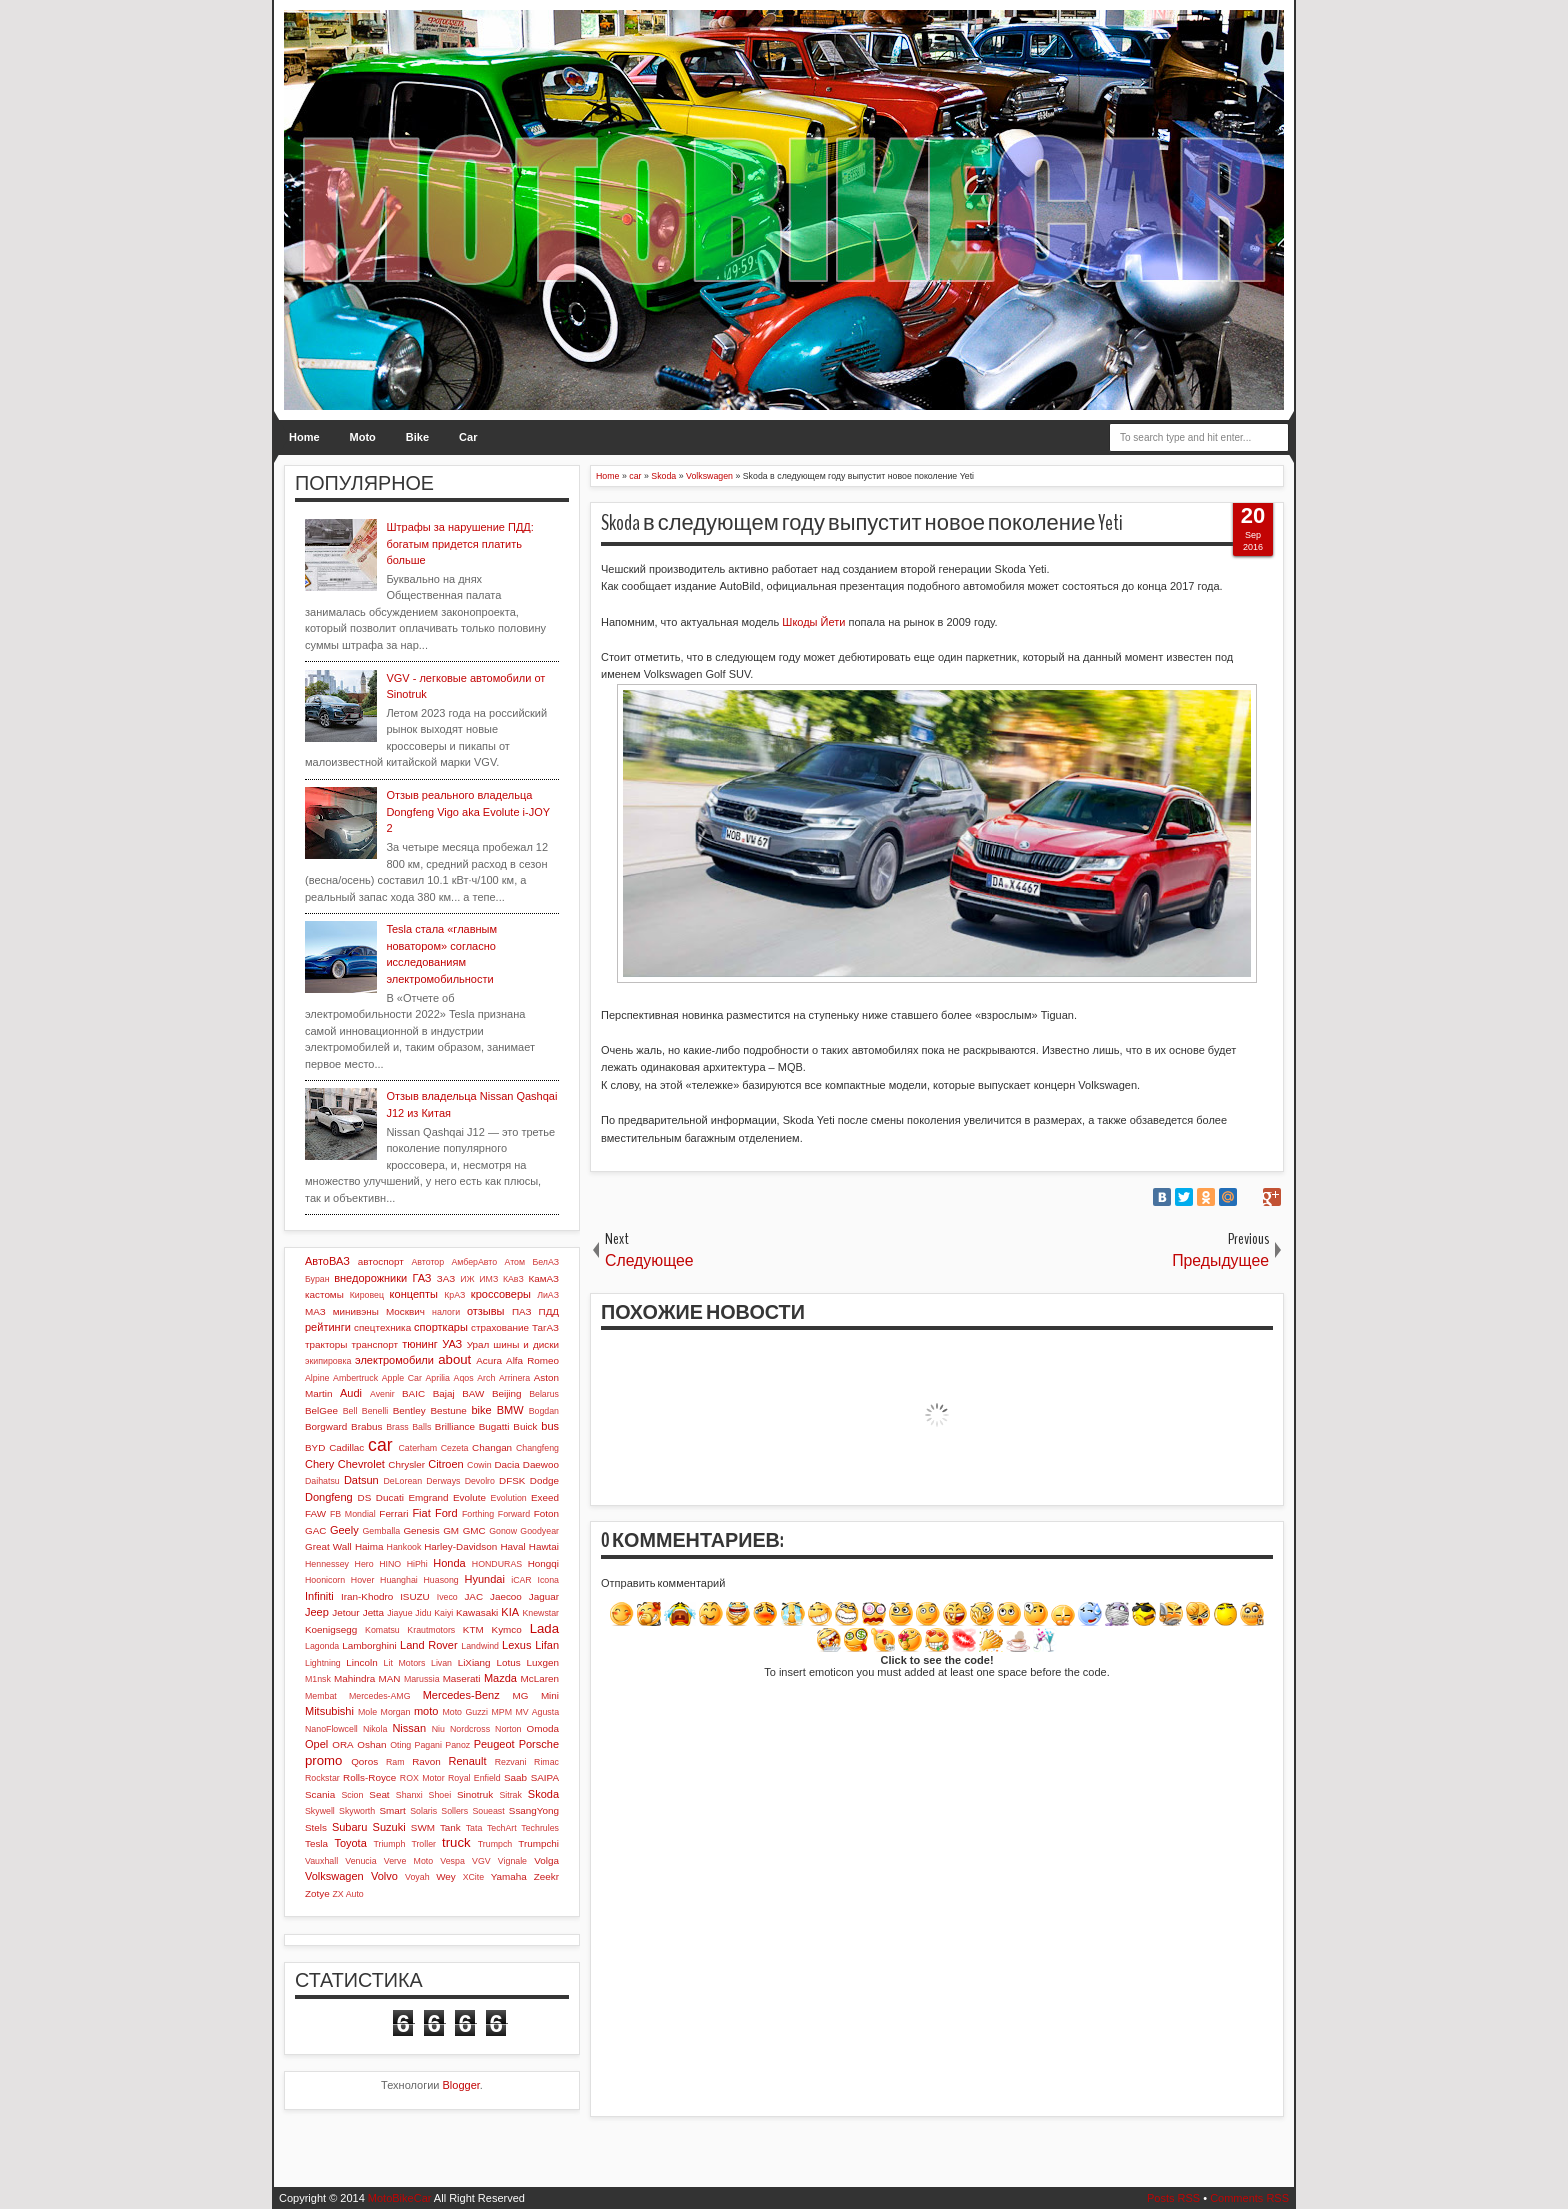 This screenshot has height=2209, width=1568. I want to click on Tank, so click(450, 1827).